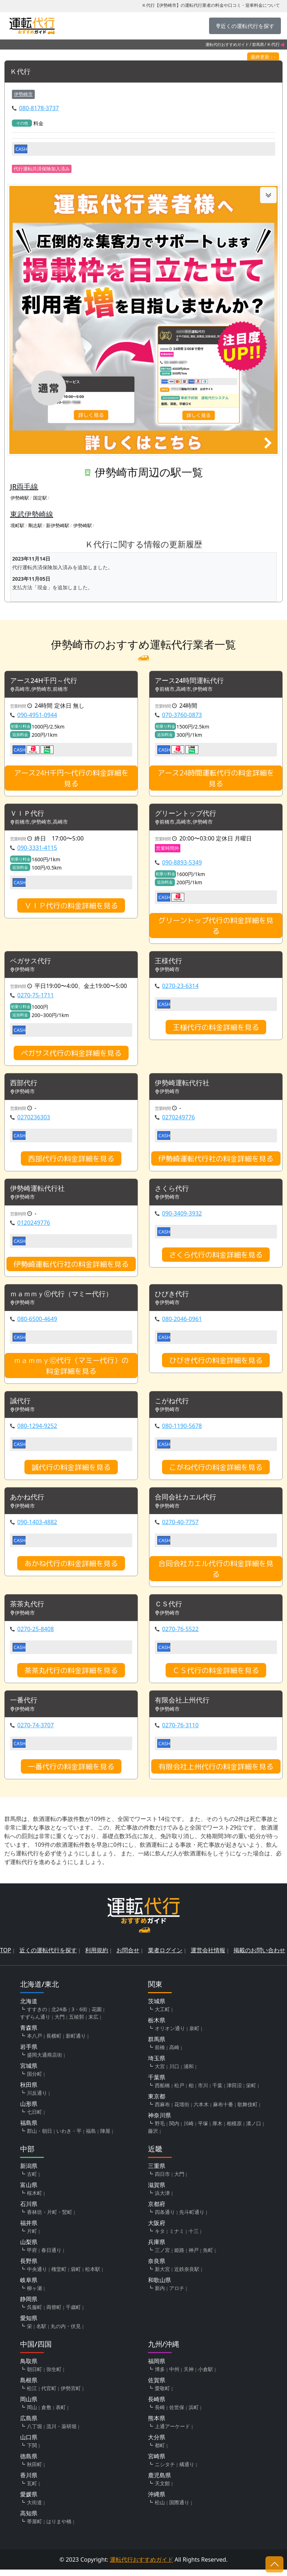 This screenshot has height=2576, width=287. I want to click on 090-1403-4882, so click(37, 1527).